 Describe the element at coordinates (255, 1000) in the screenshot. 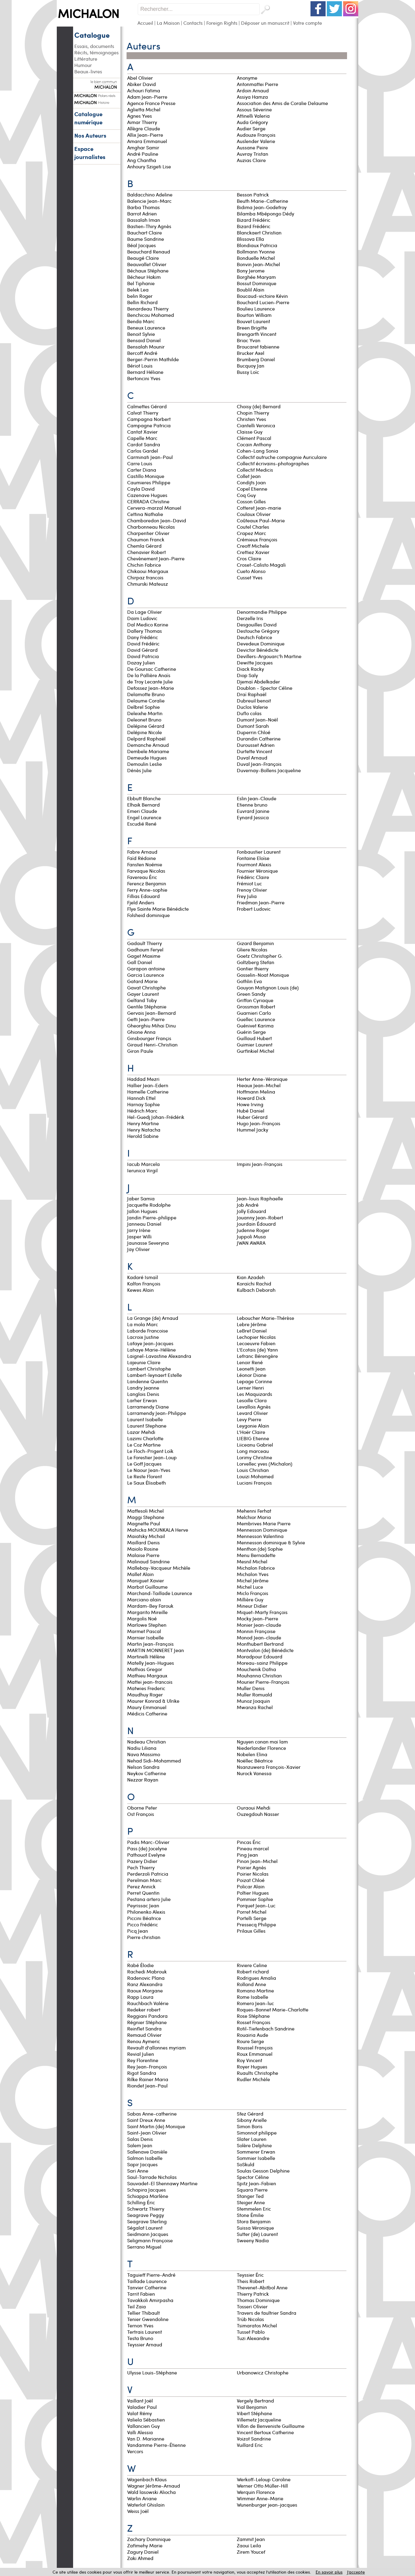

I see `Griffon Cyriaque` at that location.